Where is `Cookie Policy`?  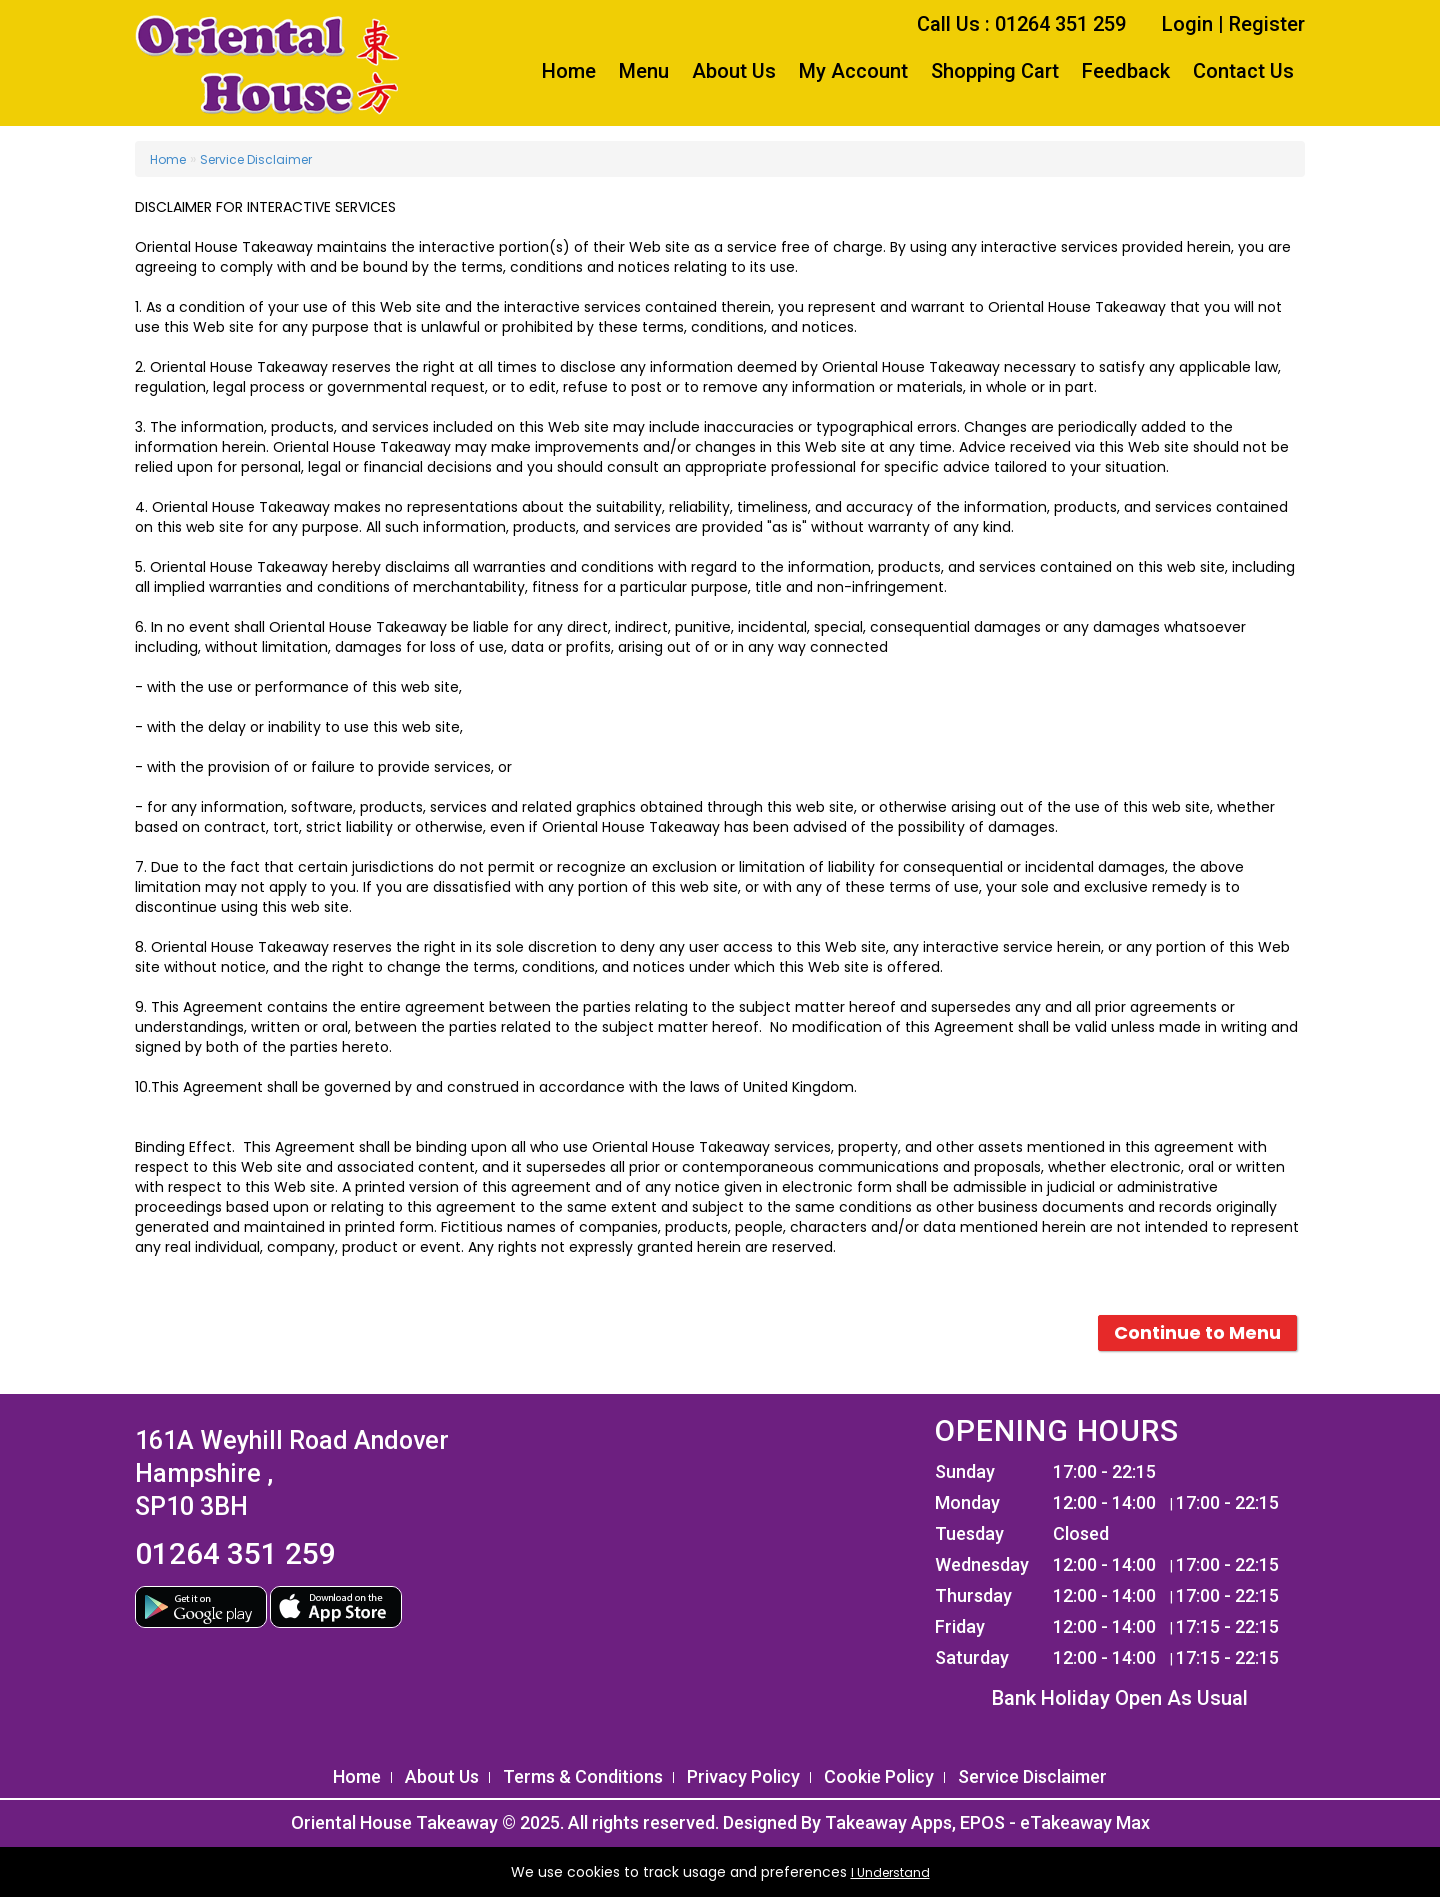
Cookie Policy is located at coordinates (879, 1776).